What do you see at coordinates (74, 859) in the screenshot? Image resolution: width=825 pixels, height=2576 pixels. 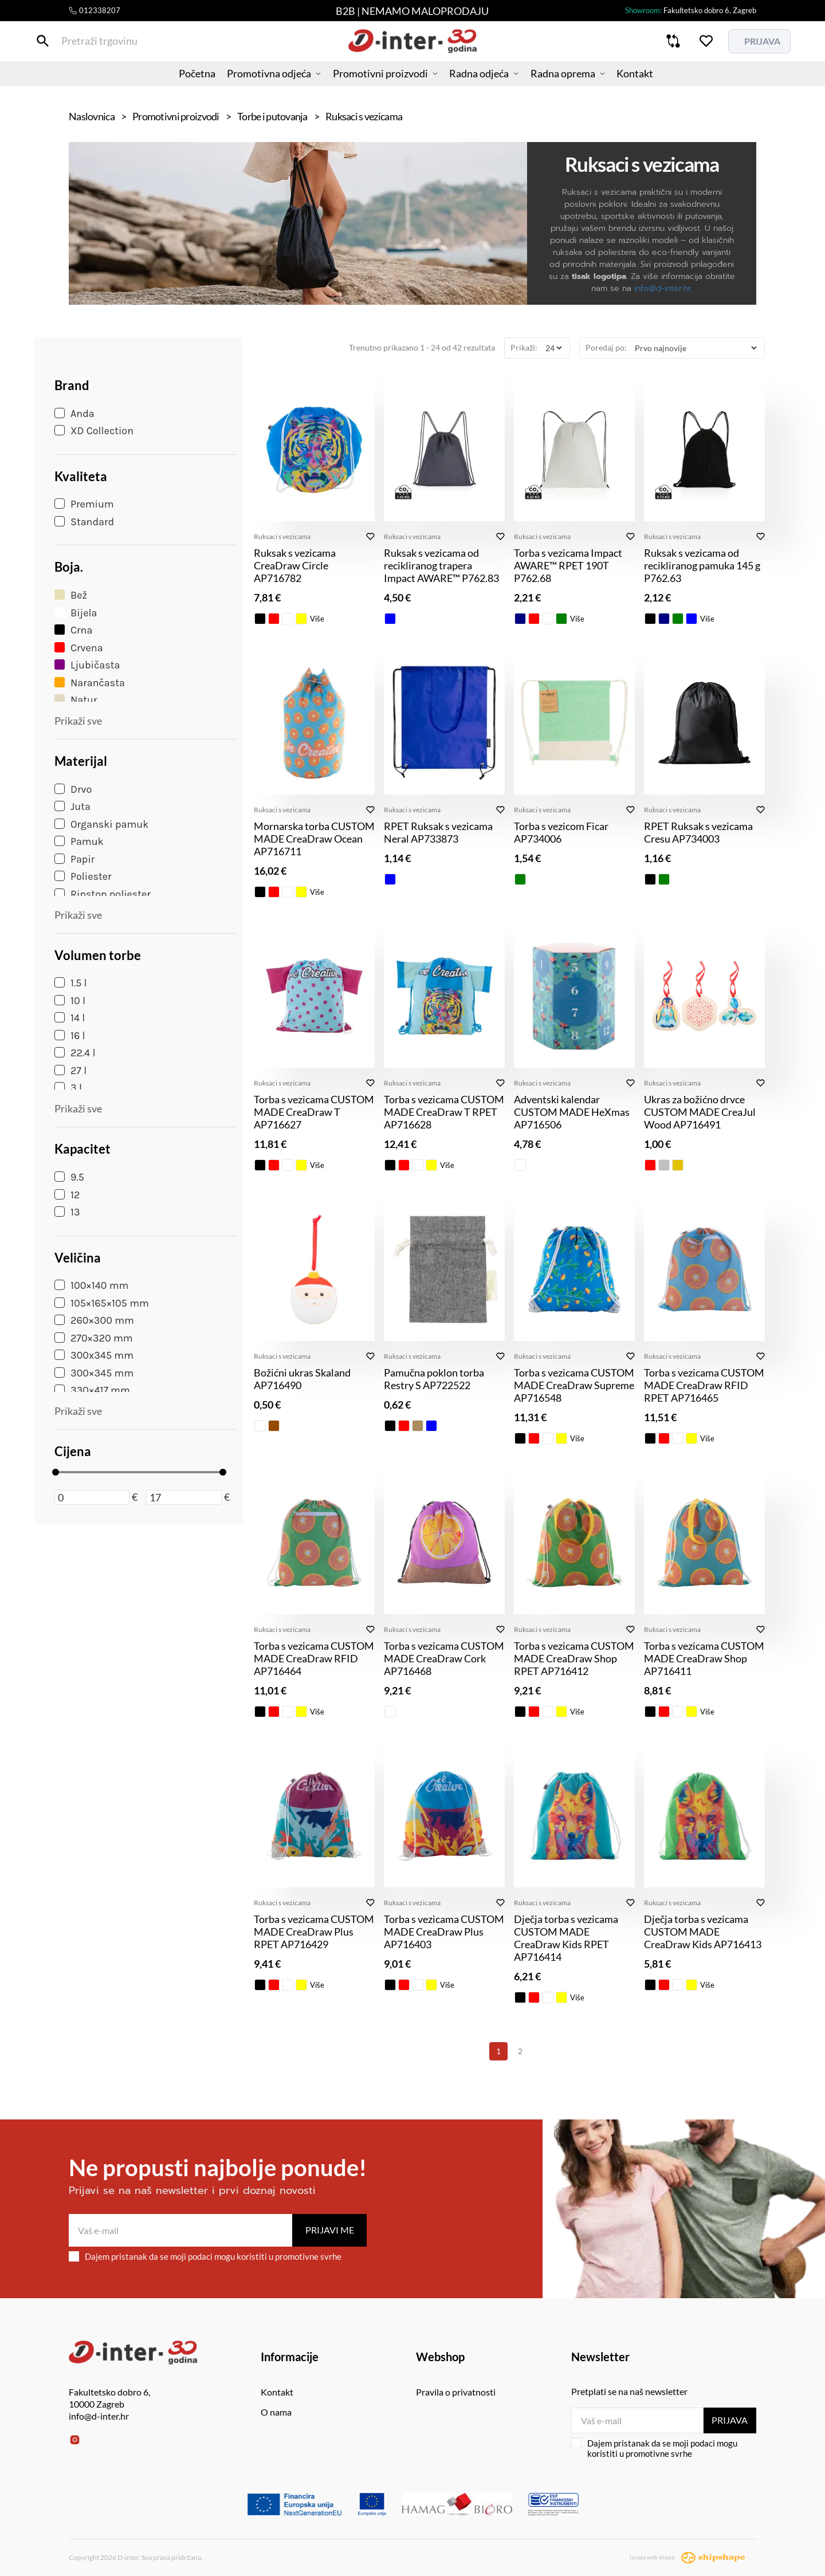 I see `Papir` at bounding box center [74, 859].